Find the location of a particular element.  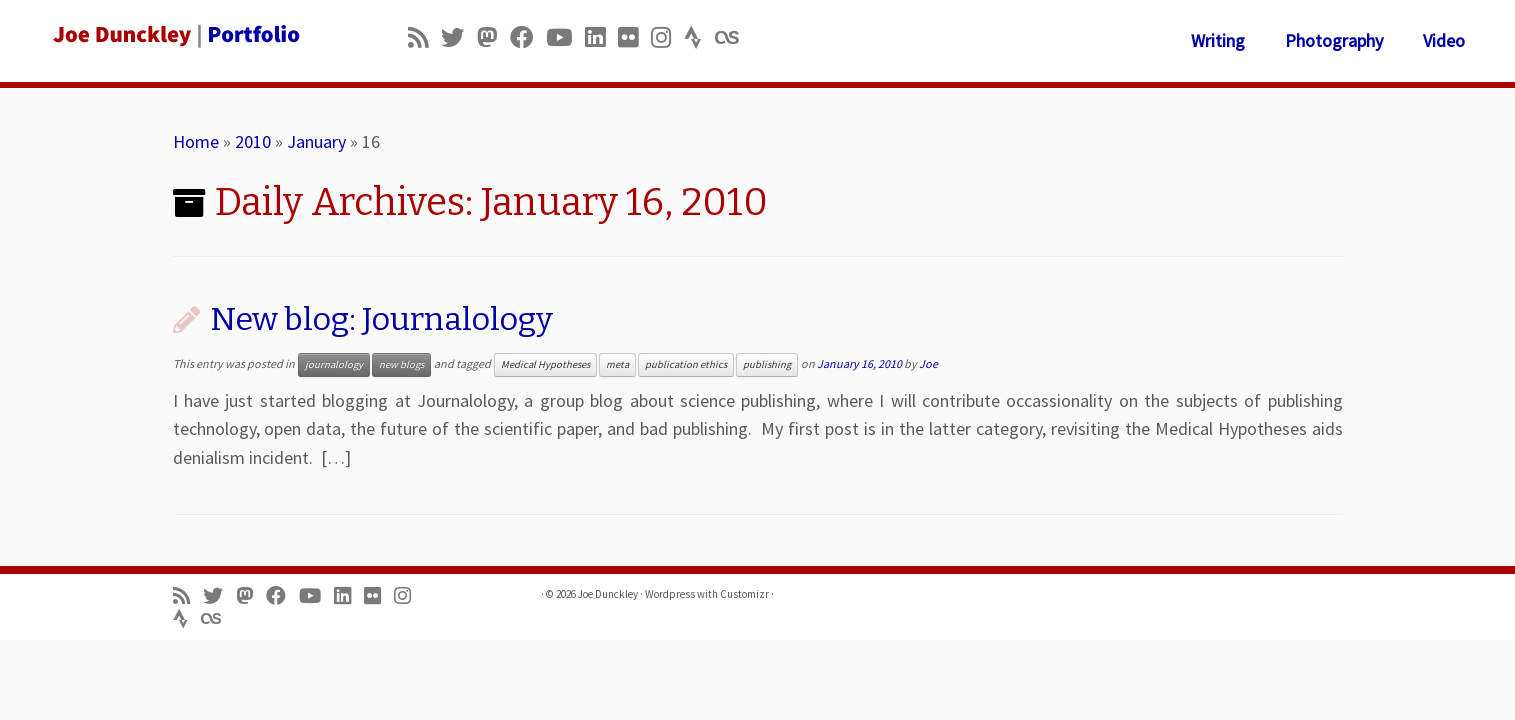

[Joe Dunckley | Portfolio] is located at coordinates (175, 35).